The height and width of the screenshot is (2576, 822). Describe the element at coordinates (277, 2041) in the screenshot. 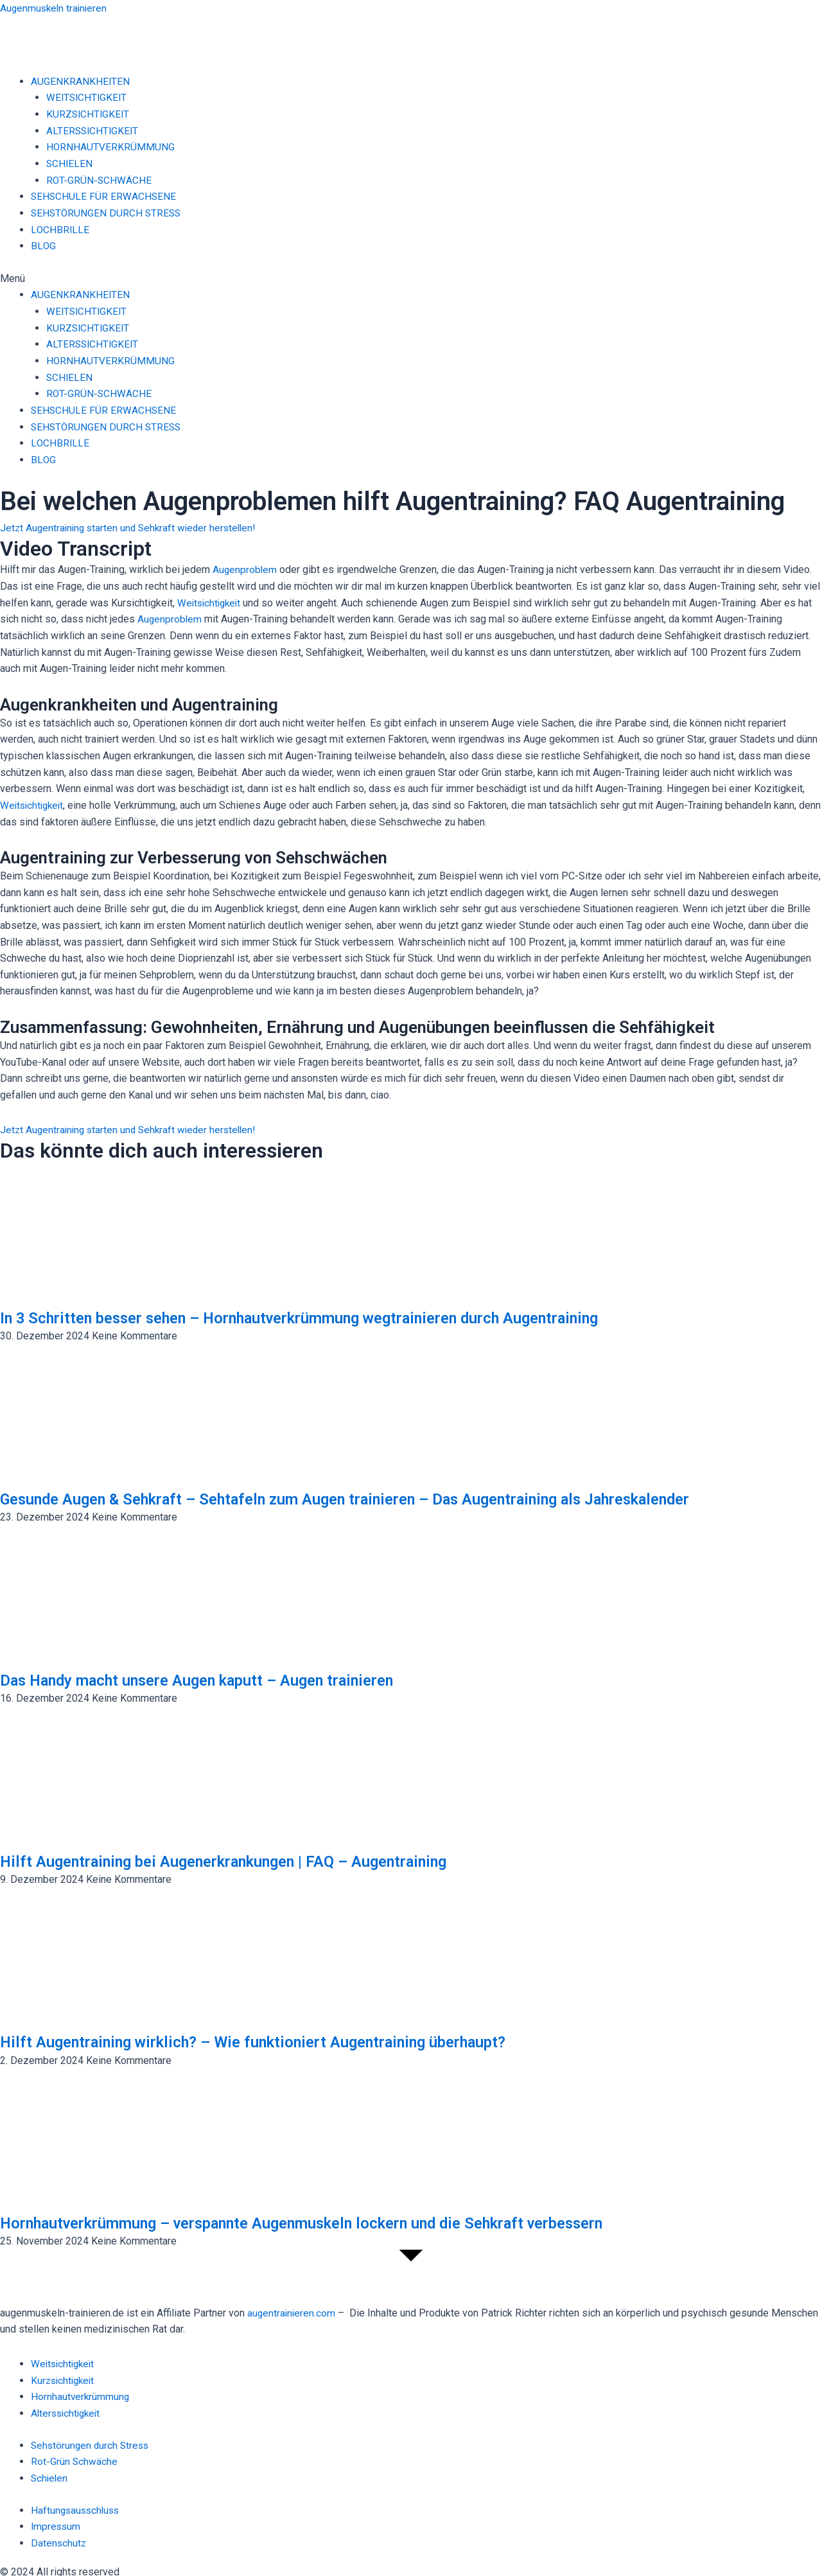

I see `Hilft Augentraining wirklich? – Wie funktioniert Augentraining überhaupt?` at that location.